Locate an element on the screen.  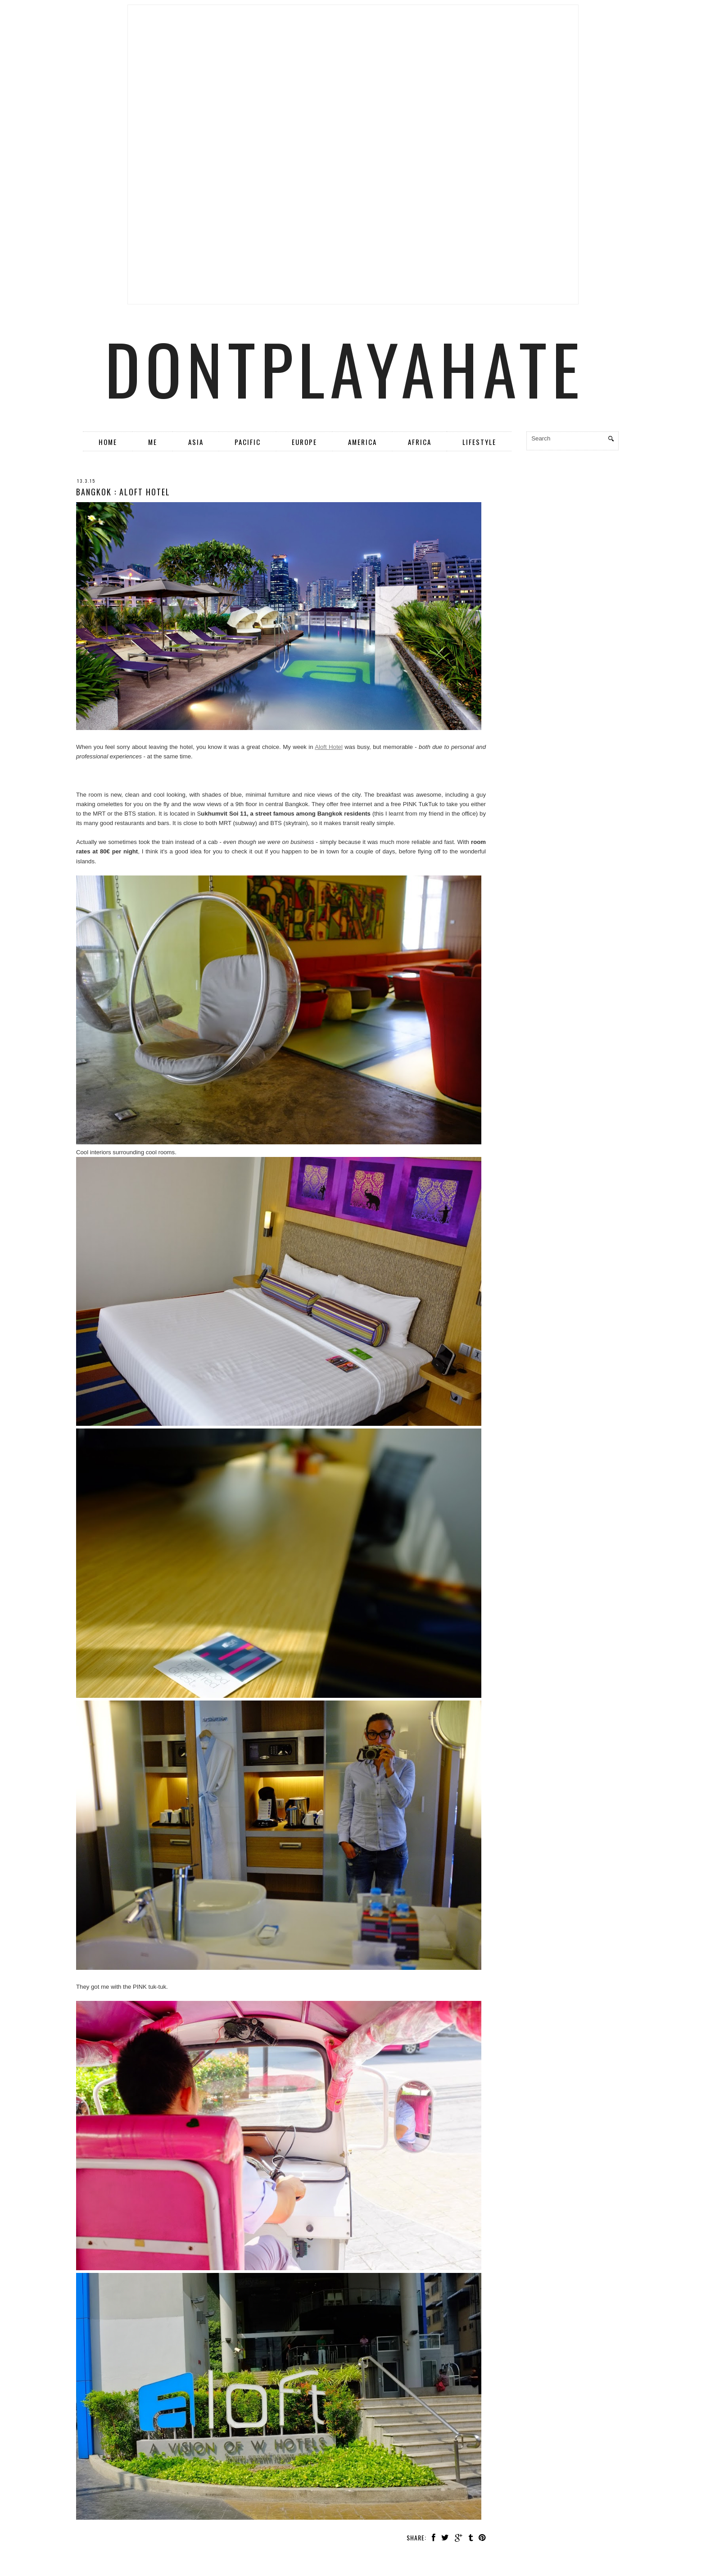
Asia is located at coordinates (196, 442).